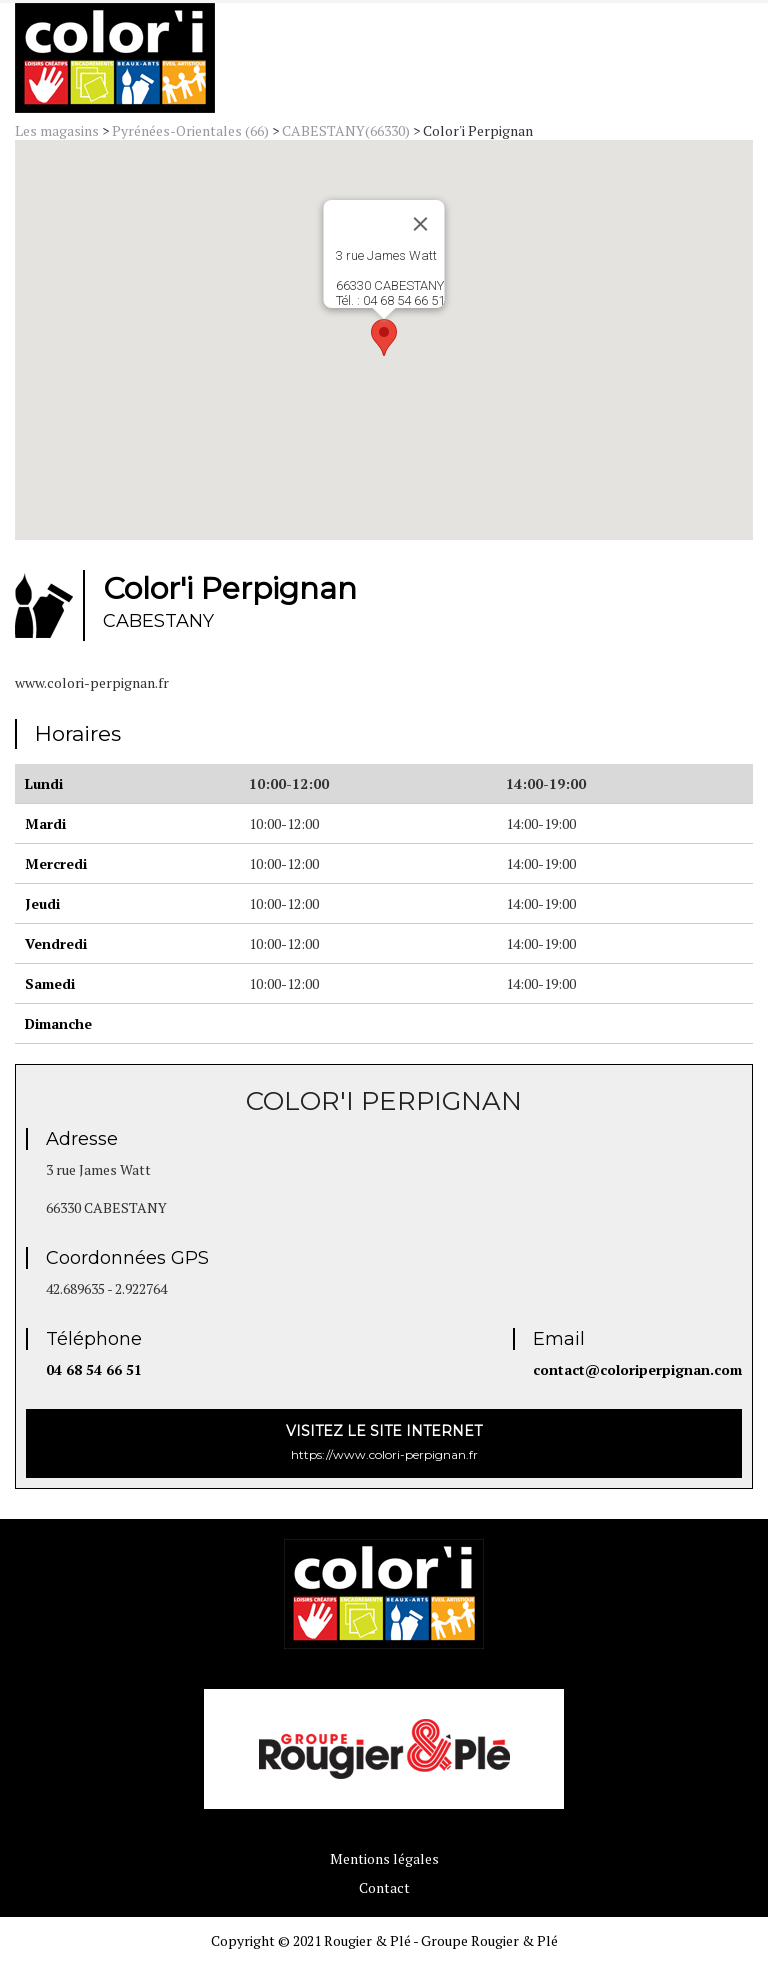 The height and width of the screenshot is (1964, 768). What do you see at coordinates (695, 62) in the screenshot?
I see `Menu` at bounding box center [695, 62].